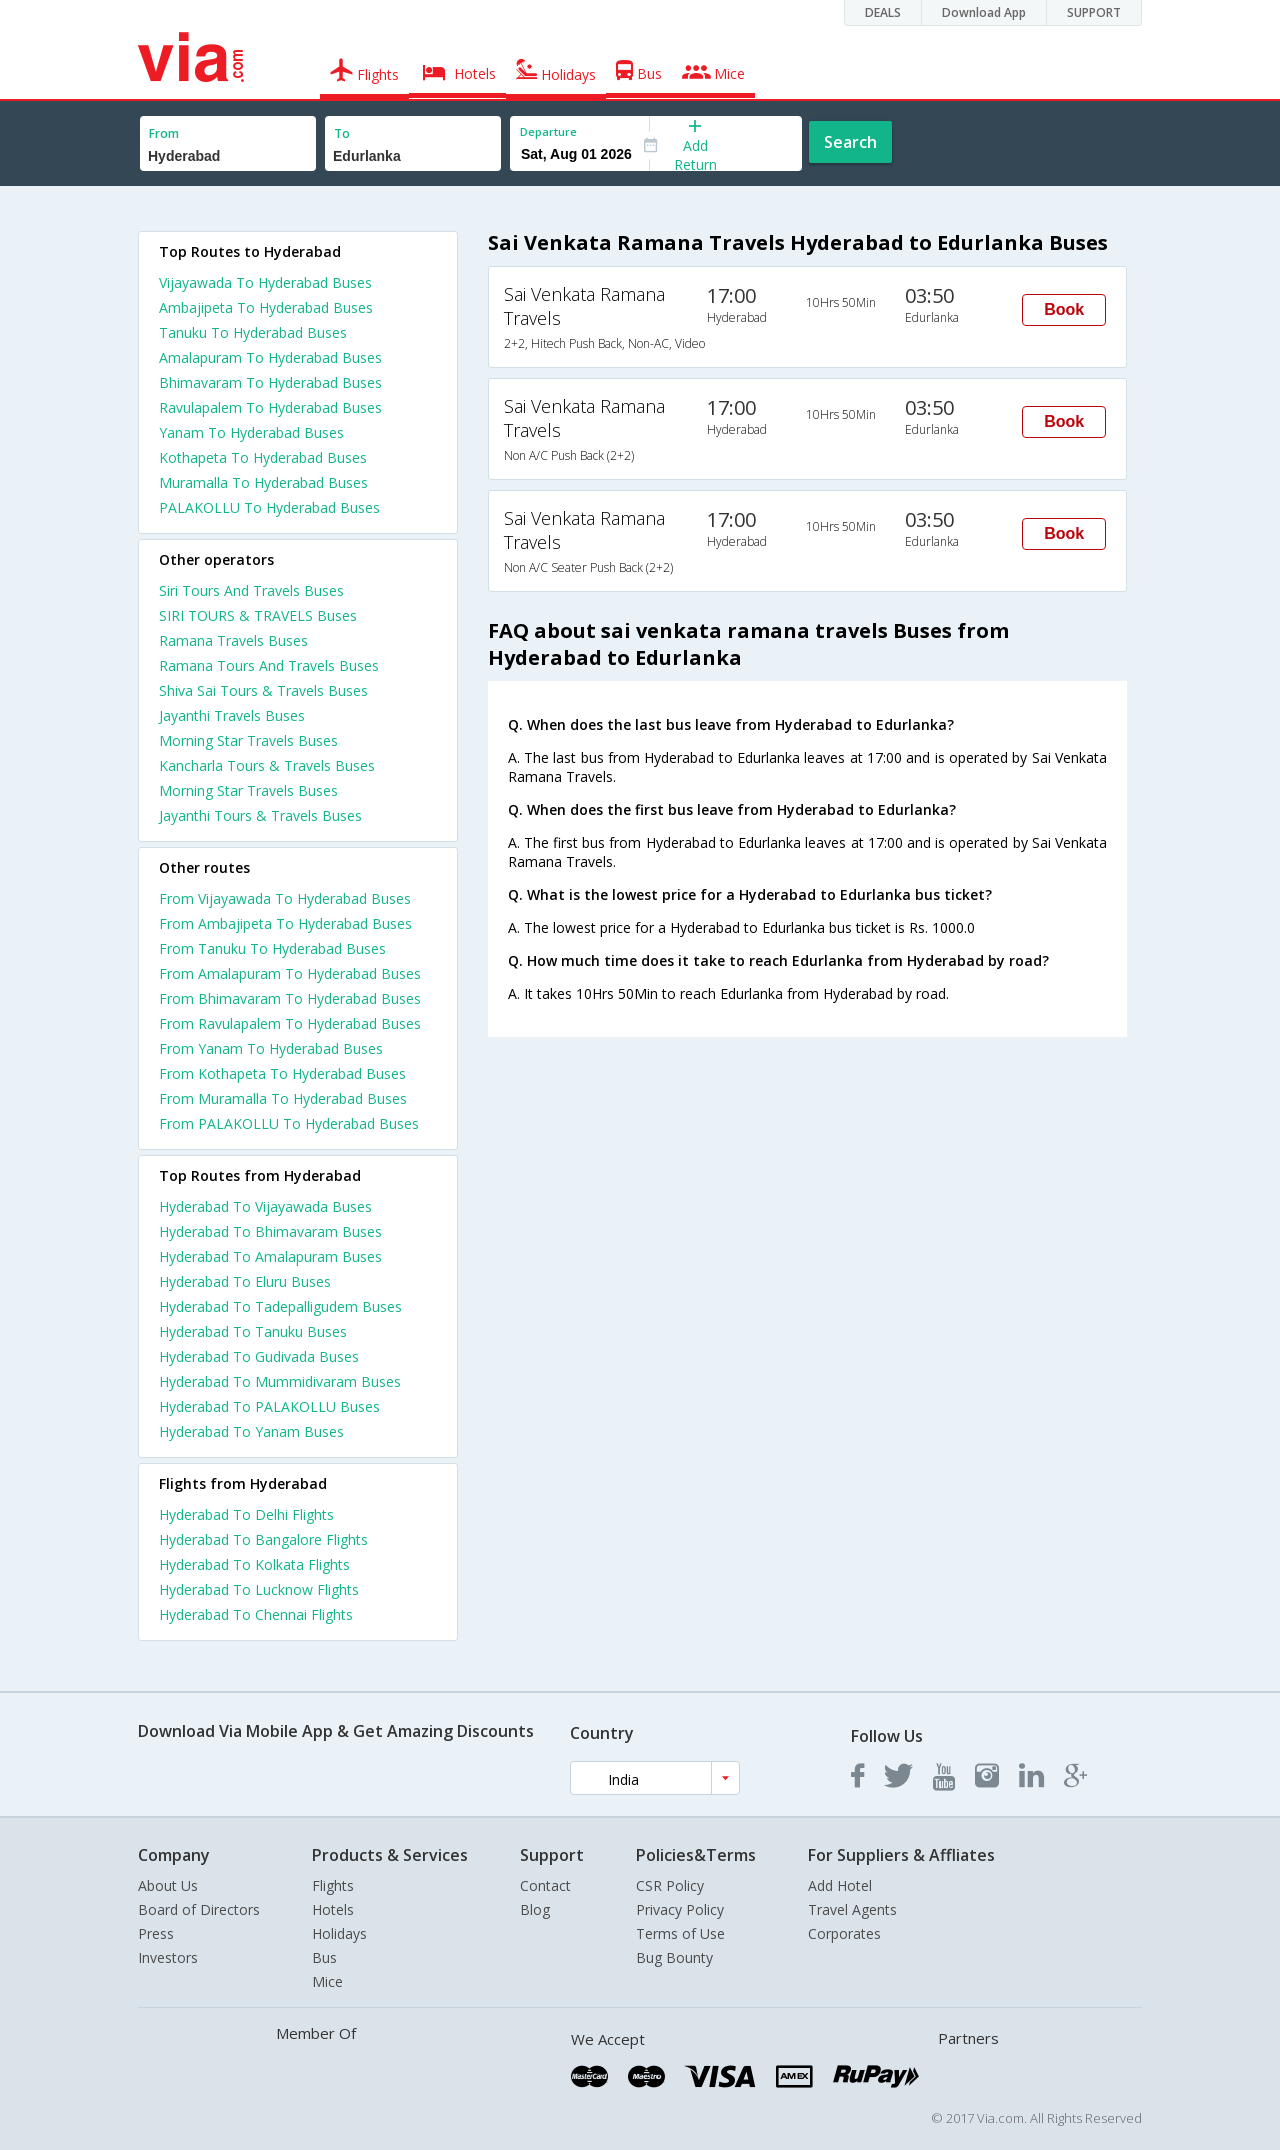  Describe the element at coordinates (246, 1514) in the screenshot. I see `Hyderabad To Delhi Flights` at that location.